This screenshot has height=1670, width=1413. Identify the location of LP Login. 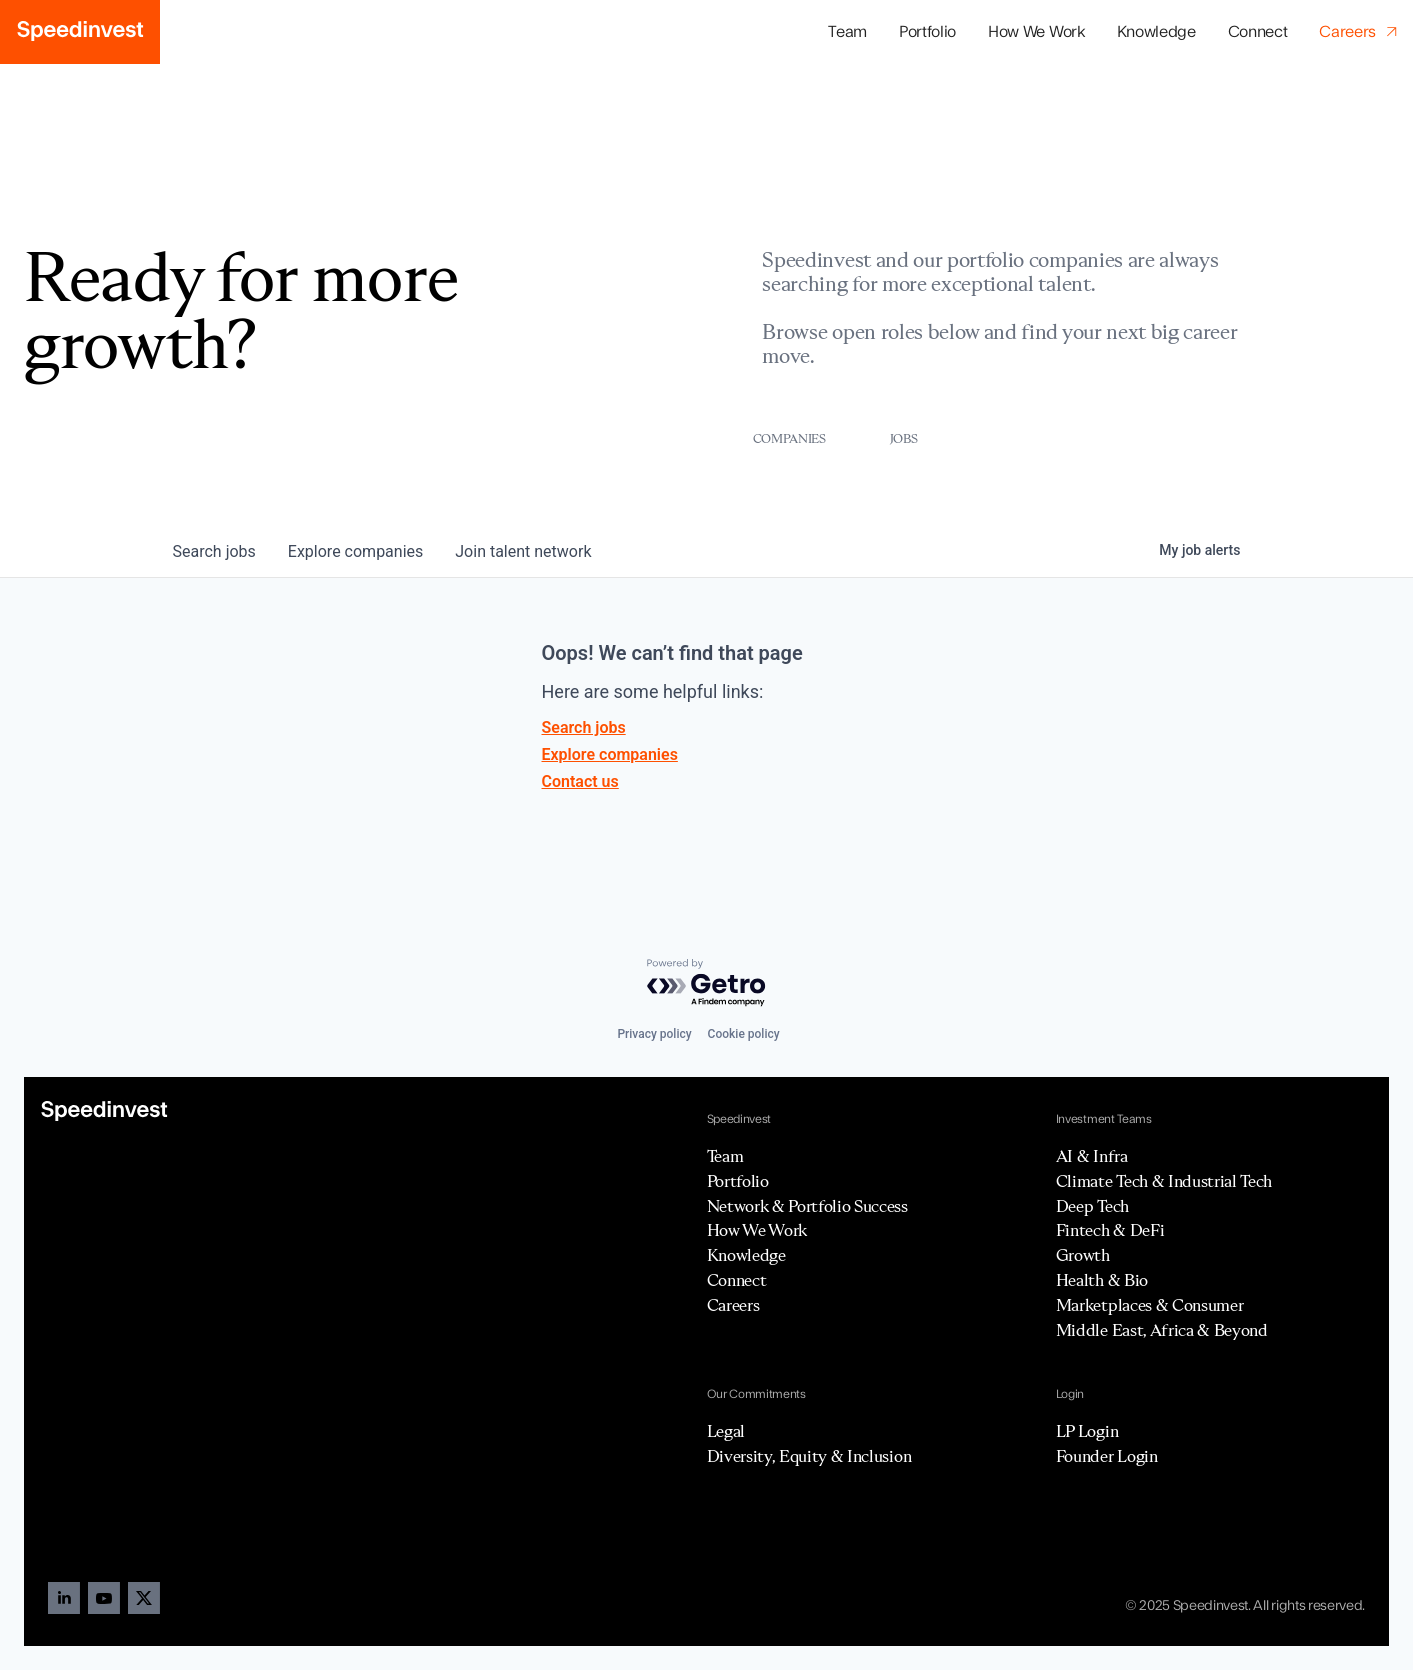
(1087, 1431).